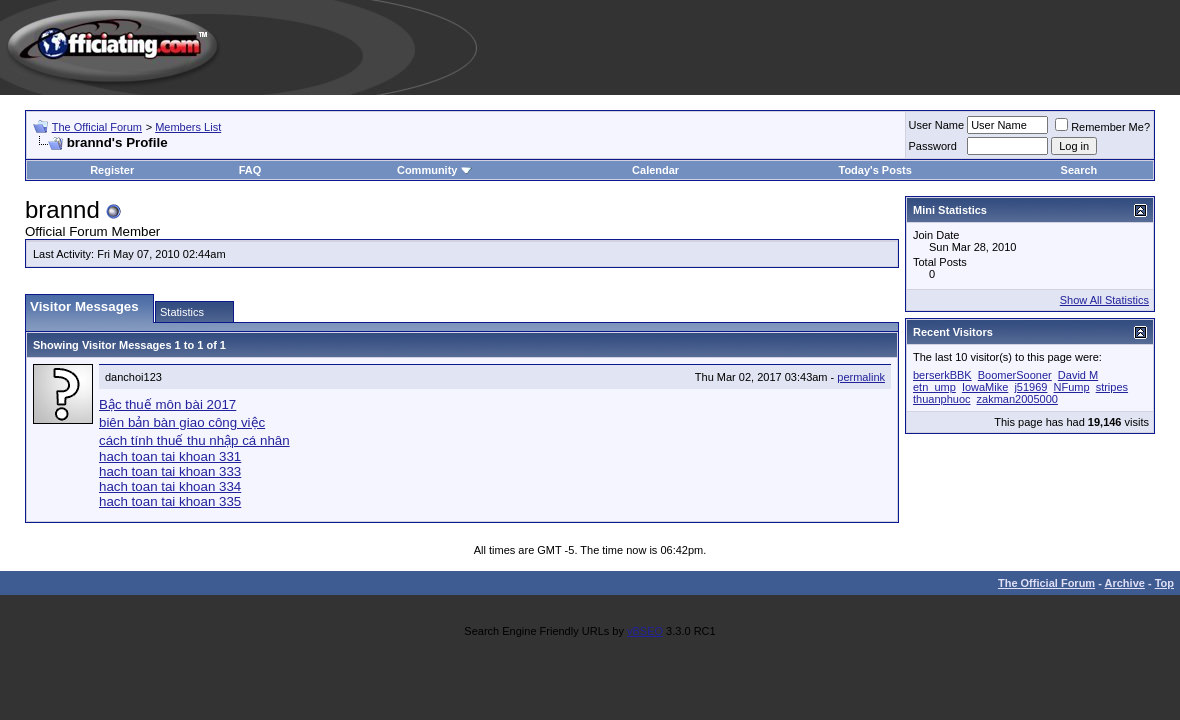 This screenshot has height=720, width=1180. I want to click on berserkBBK, so click(942, 375).